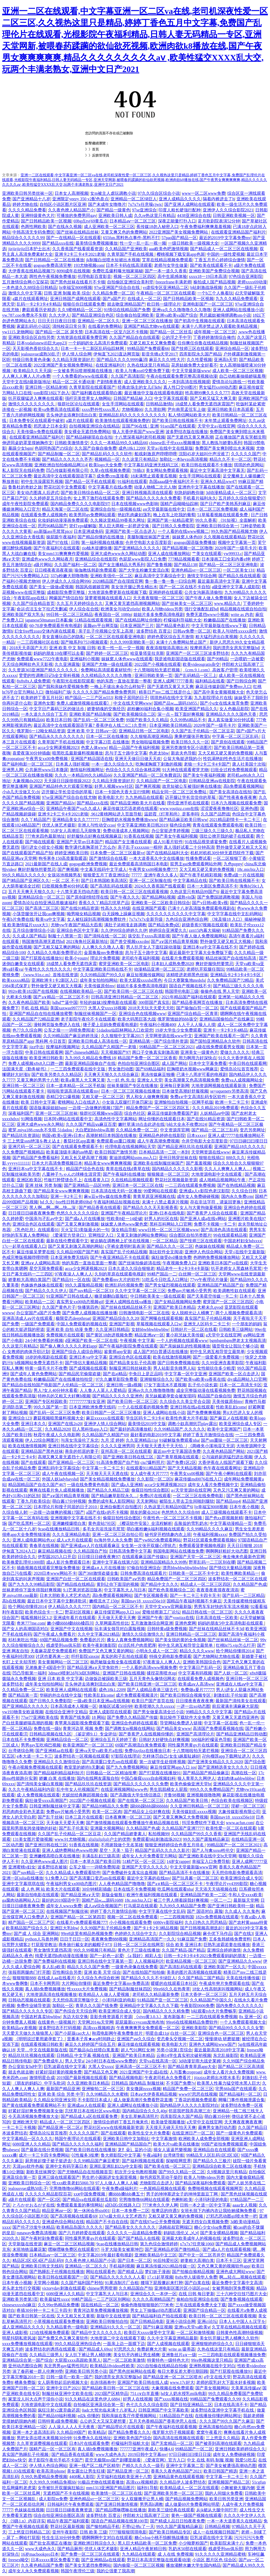  I want to click on 国产欧色美视频综合二区, so click(171, 1590).